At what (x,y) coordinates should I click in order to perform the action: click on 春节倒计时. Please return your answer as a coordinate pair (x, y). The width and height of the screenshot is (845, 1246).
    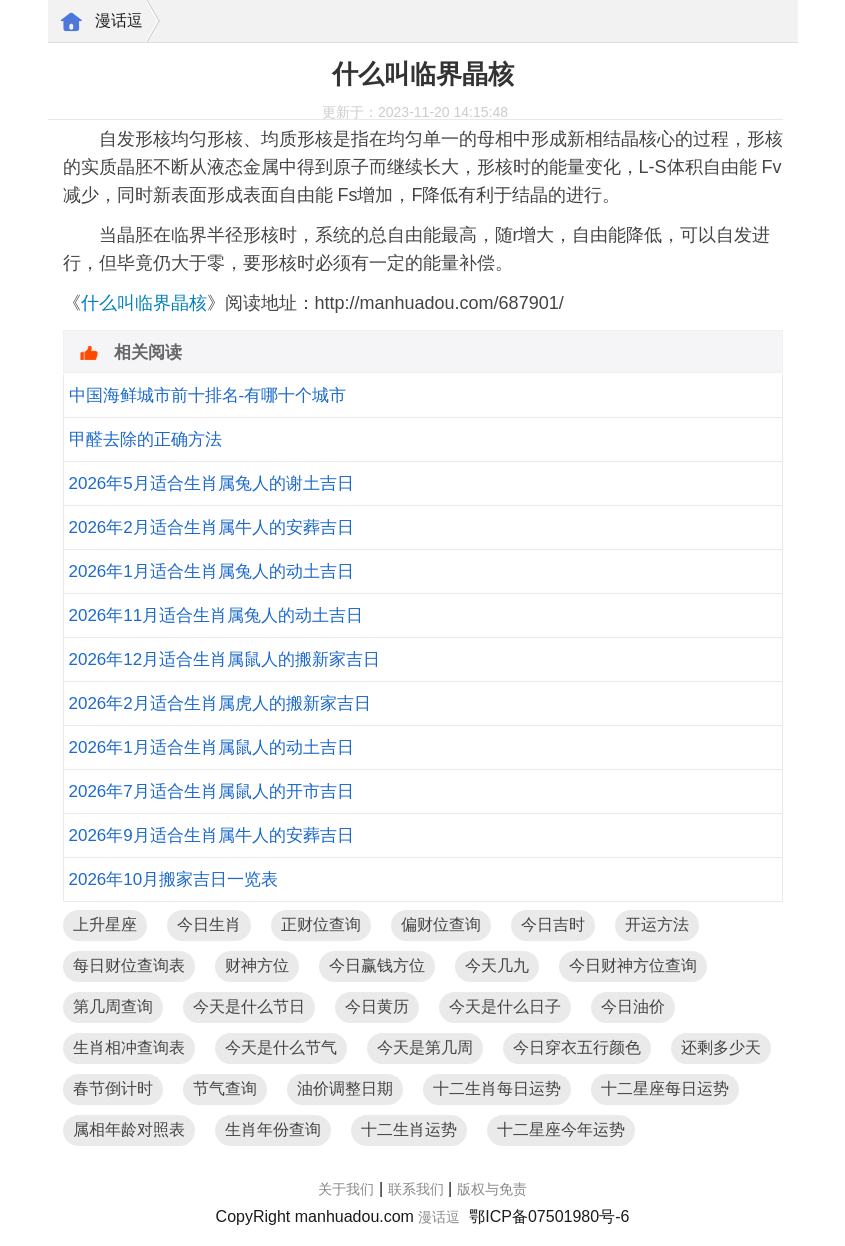
    Looking at the image, I should click on (113, 1088).